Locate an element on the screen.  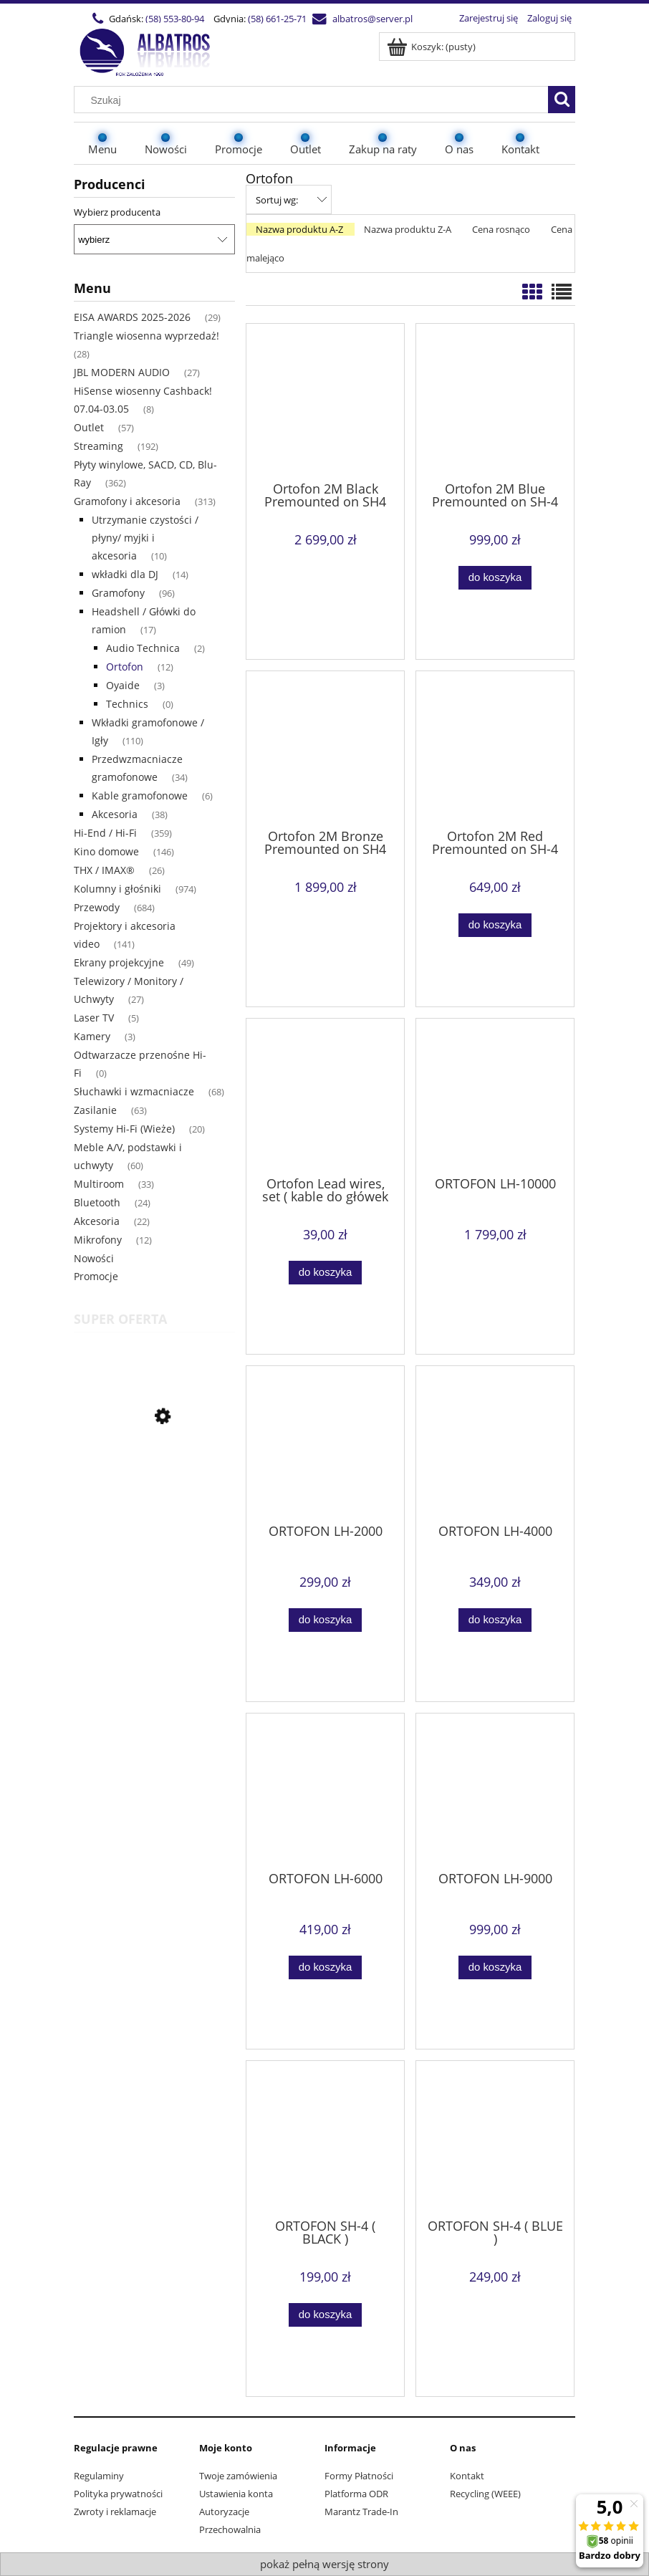
[Szukaj] is located at coordinates (561, 99).